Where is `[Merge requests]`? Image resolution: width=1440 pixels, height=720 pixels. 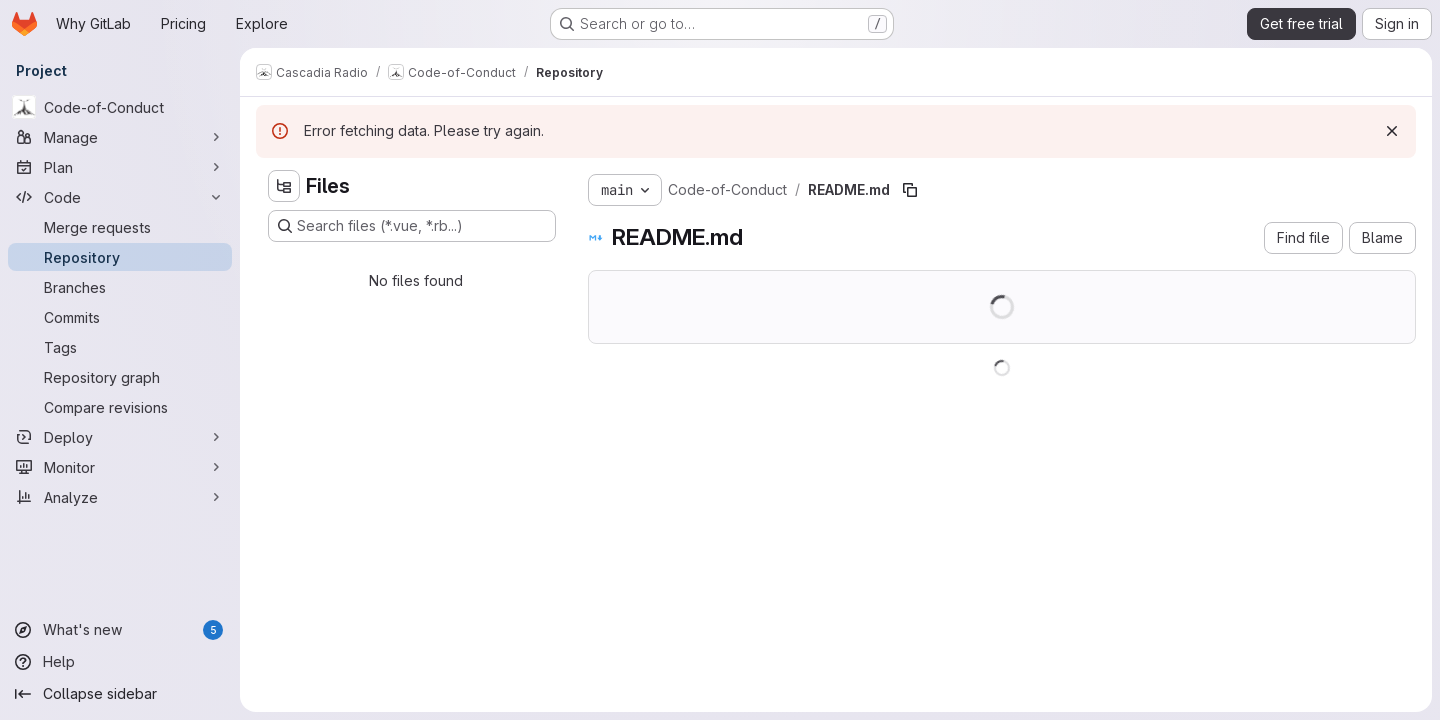 [Merge requests] is located at coordinates (120, 227).